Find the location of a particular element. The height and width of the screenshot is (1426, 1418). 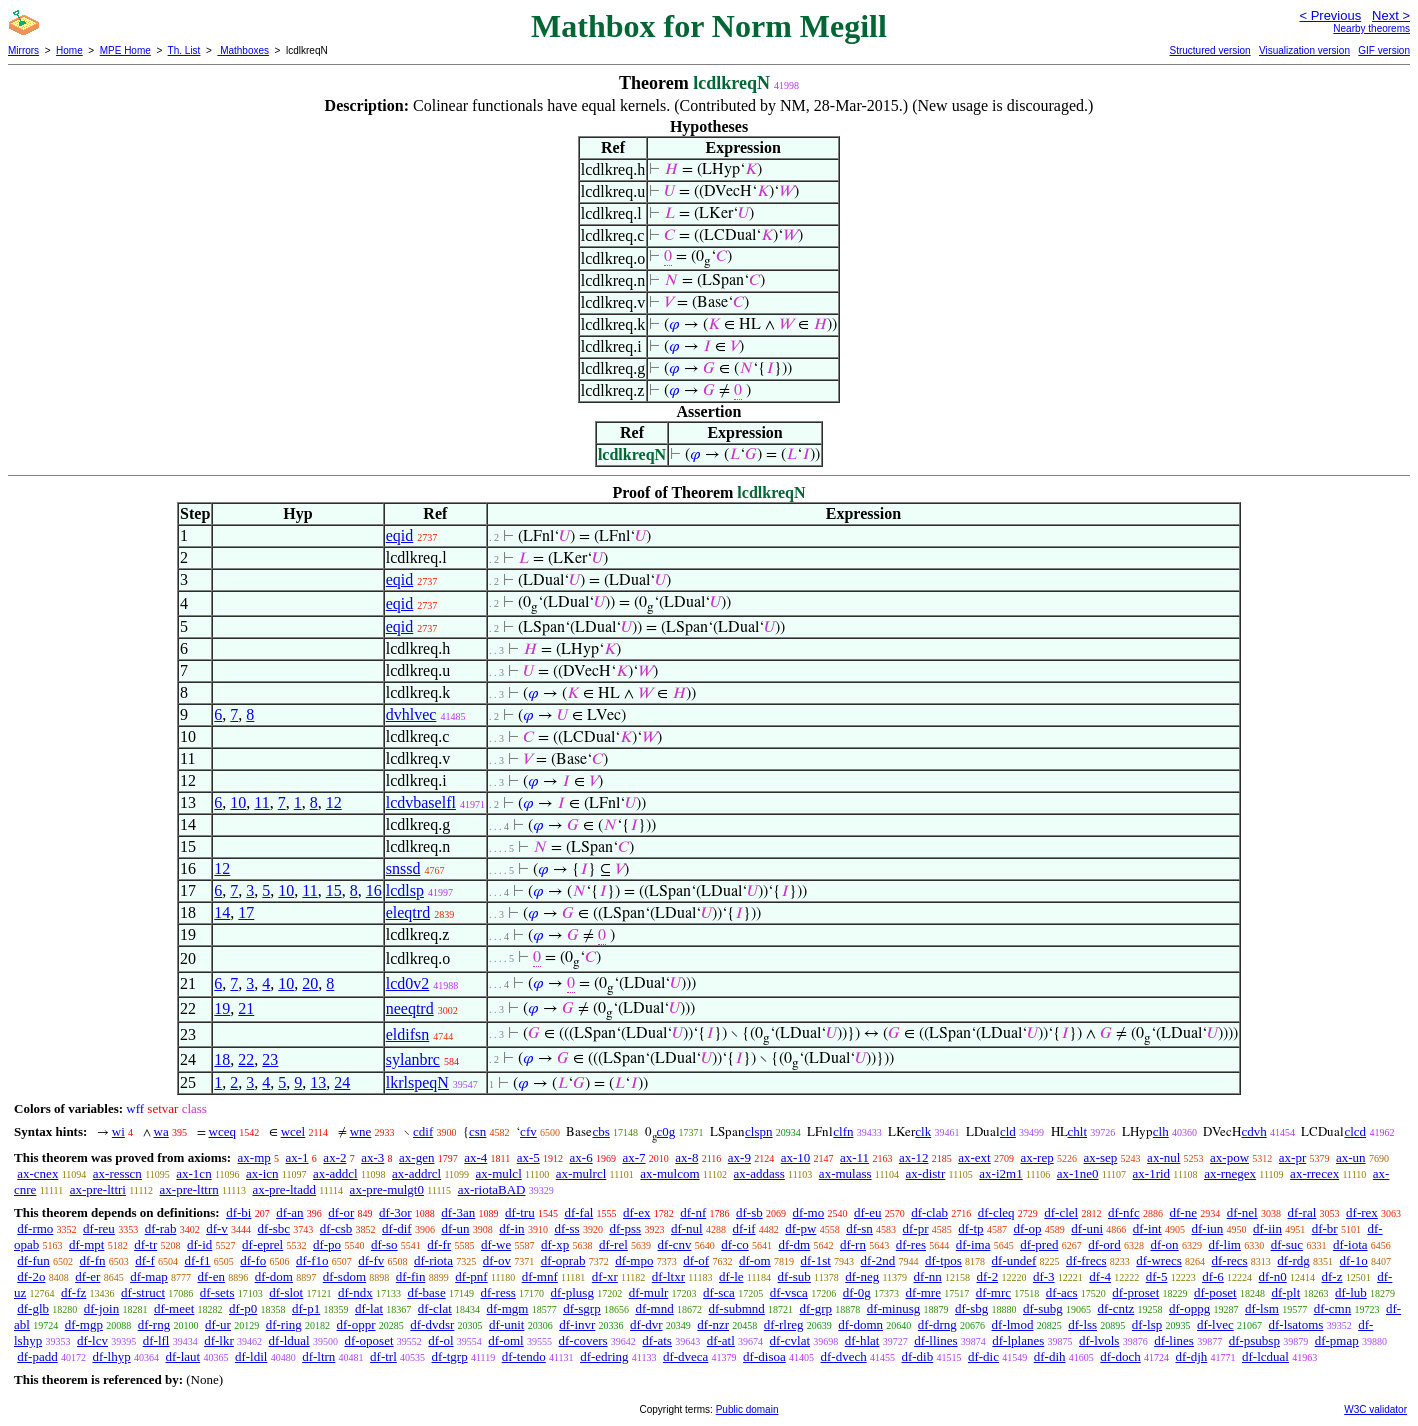

df-sbg is located at coordinates (971, 1308).